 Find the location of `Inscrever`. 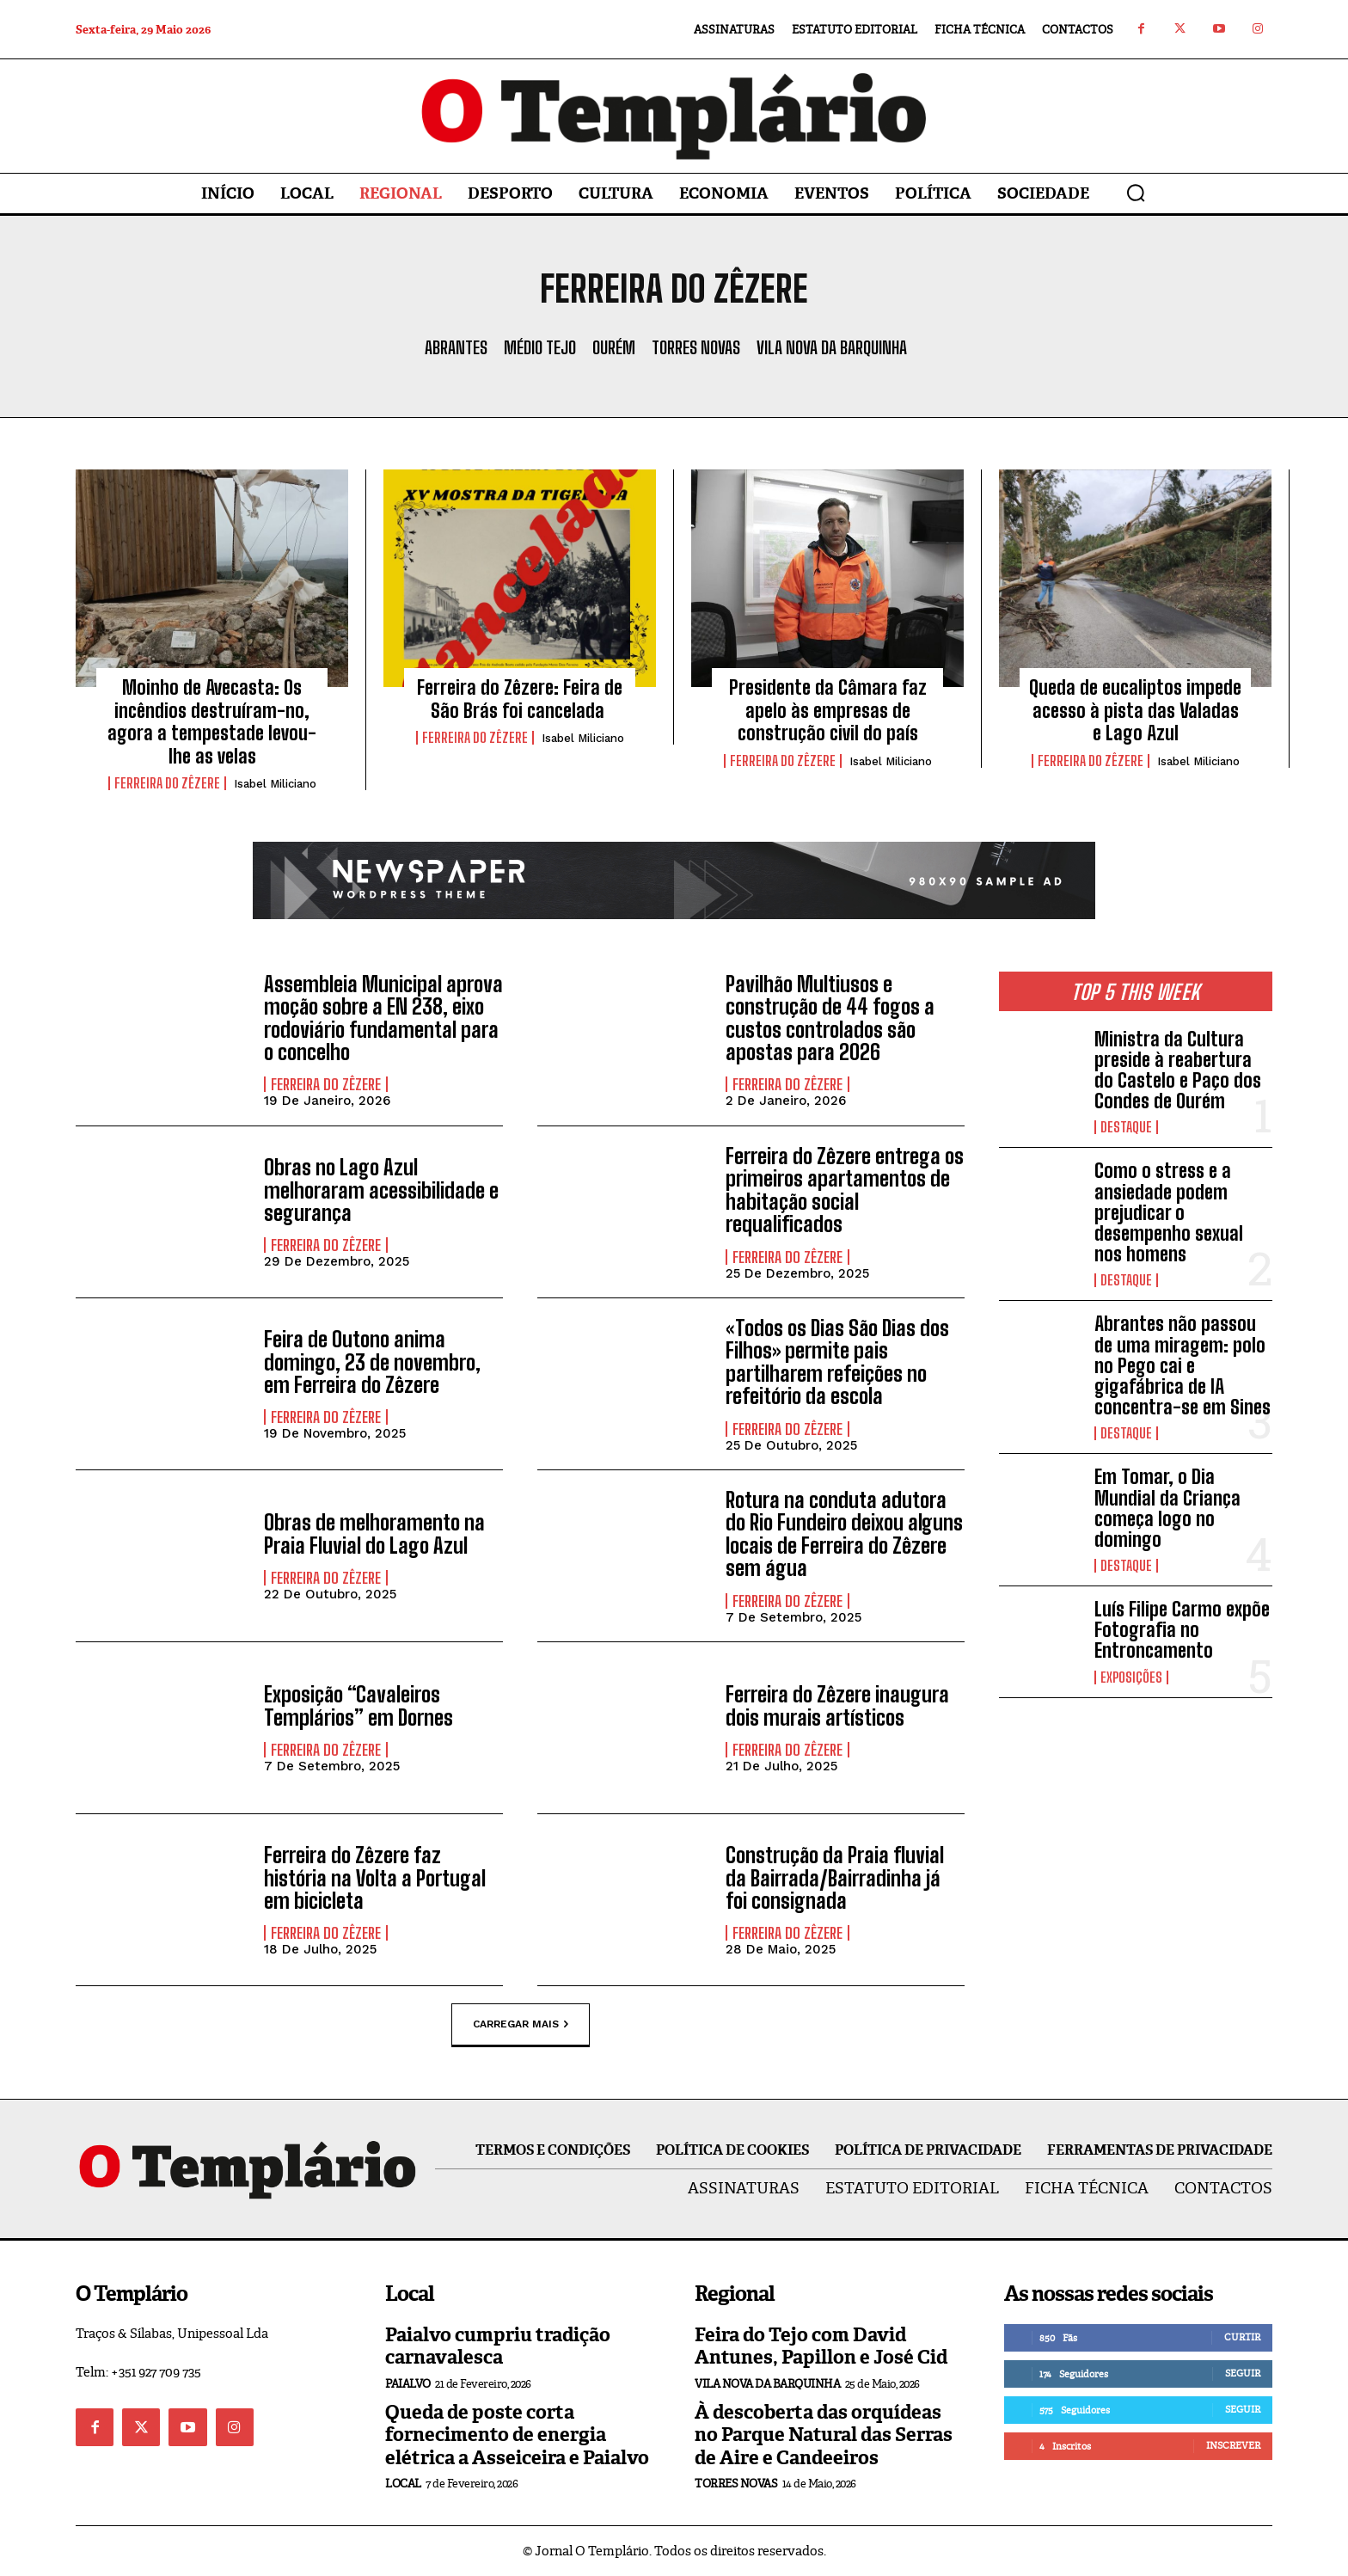

Inscrever is located at coordinates (1233, 2445).